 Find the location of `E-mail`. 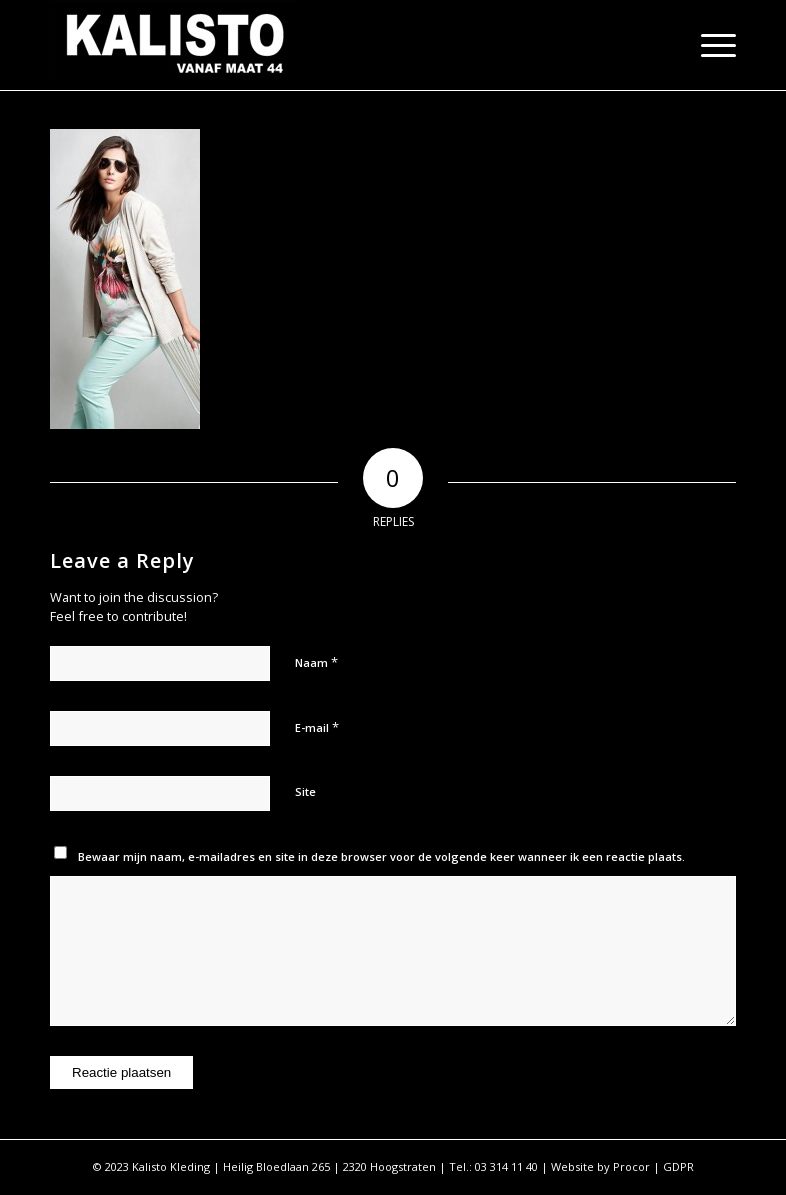

E-mail is located at coordinates (317, 727).